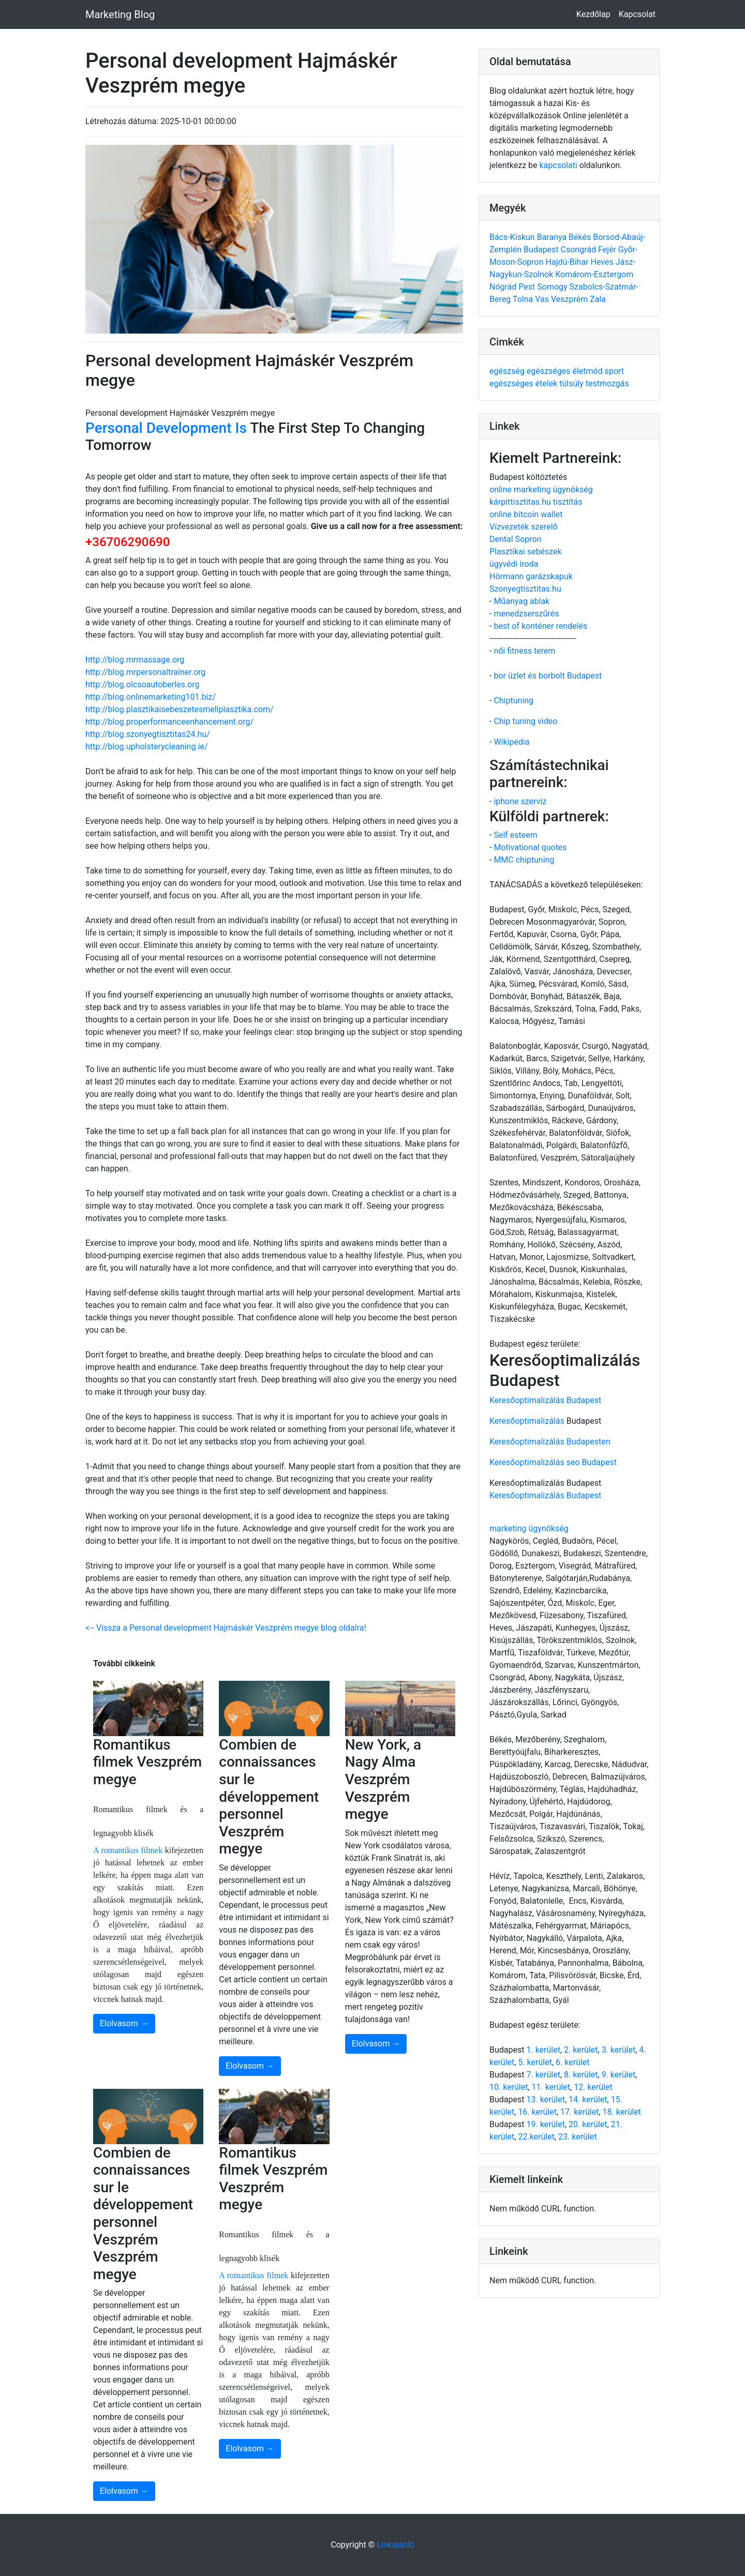  I want to click on iphone szerviz, so click(520, 801).